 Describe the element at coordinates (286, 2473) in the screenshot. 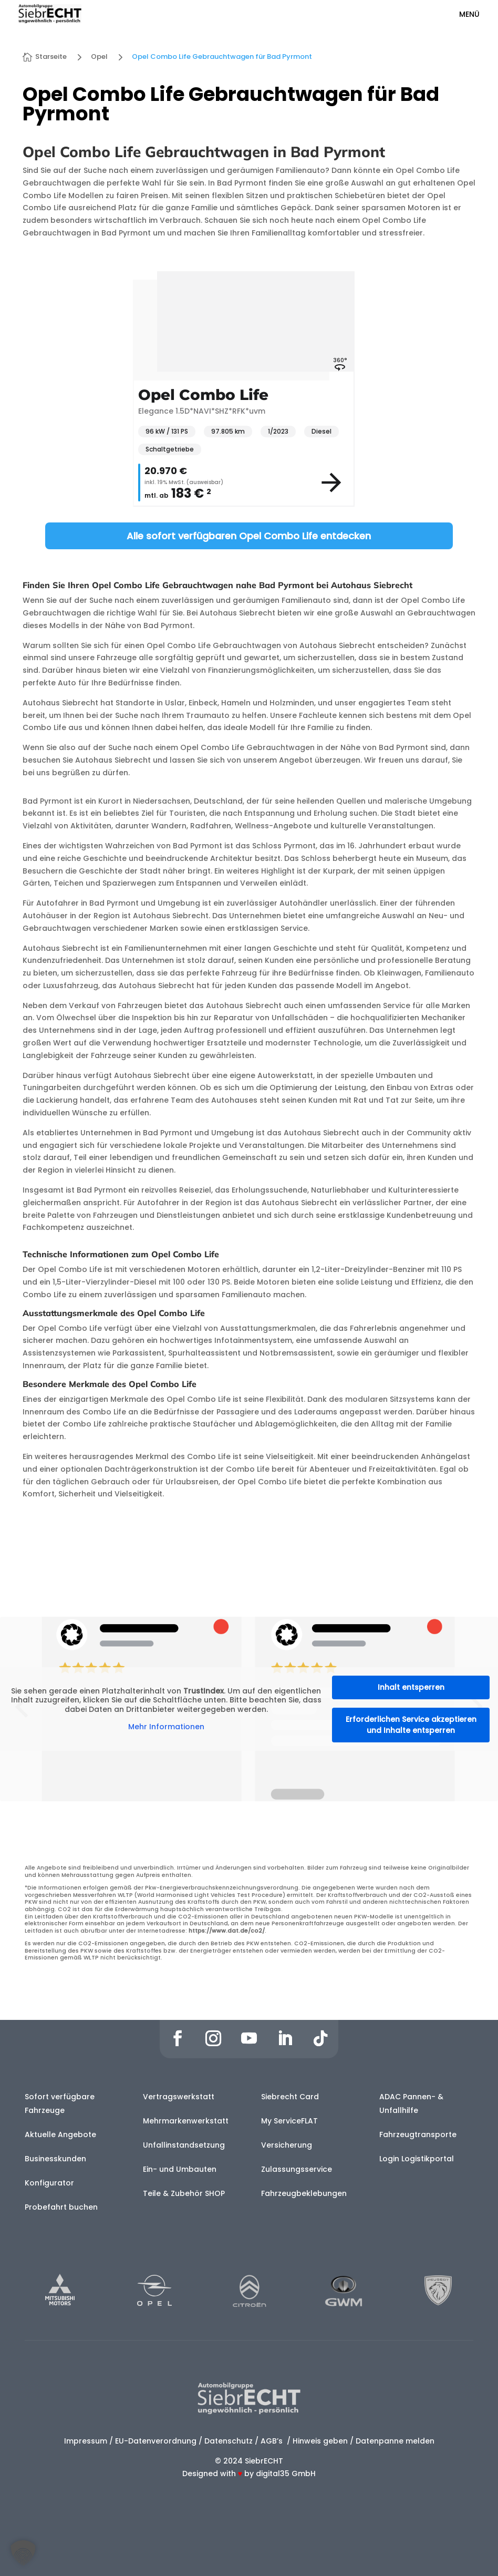

I see `digital35 GmbH` at that location.